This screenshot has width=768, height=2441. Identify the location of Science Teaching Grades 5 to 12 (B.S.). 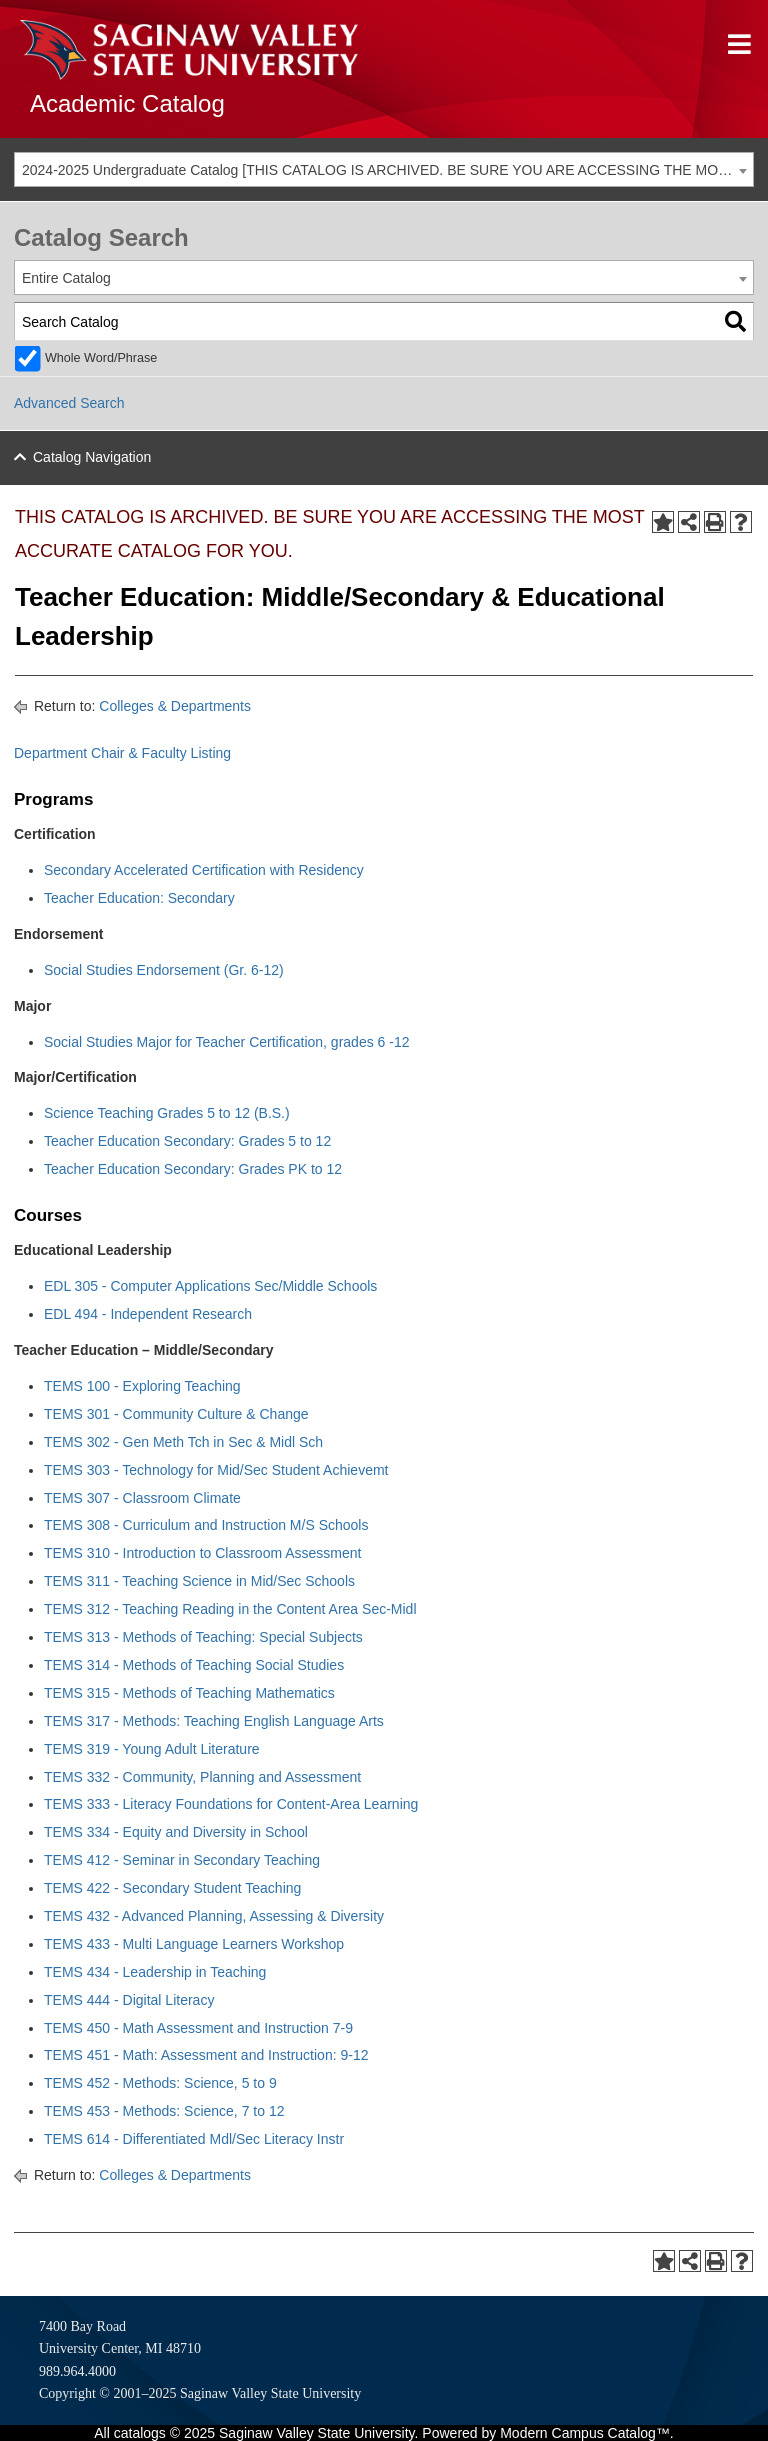
(167, 1113).